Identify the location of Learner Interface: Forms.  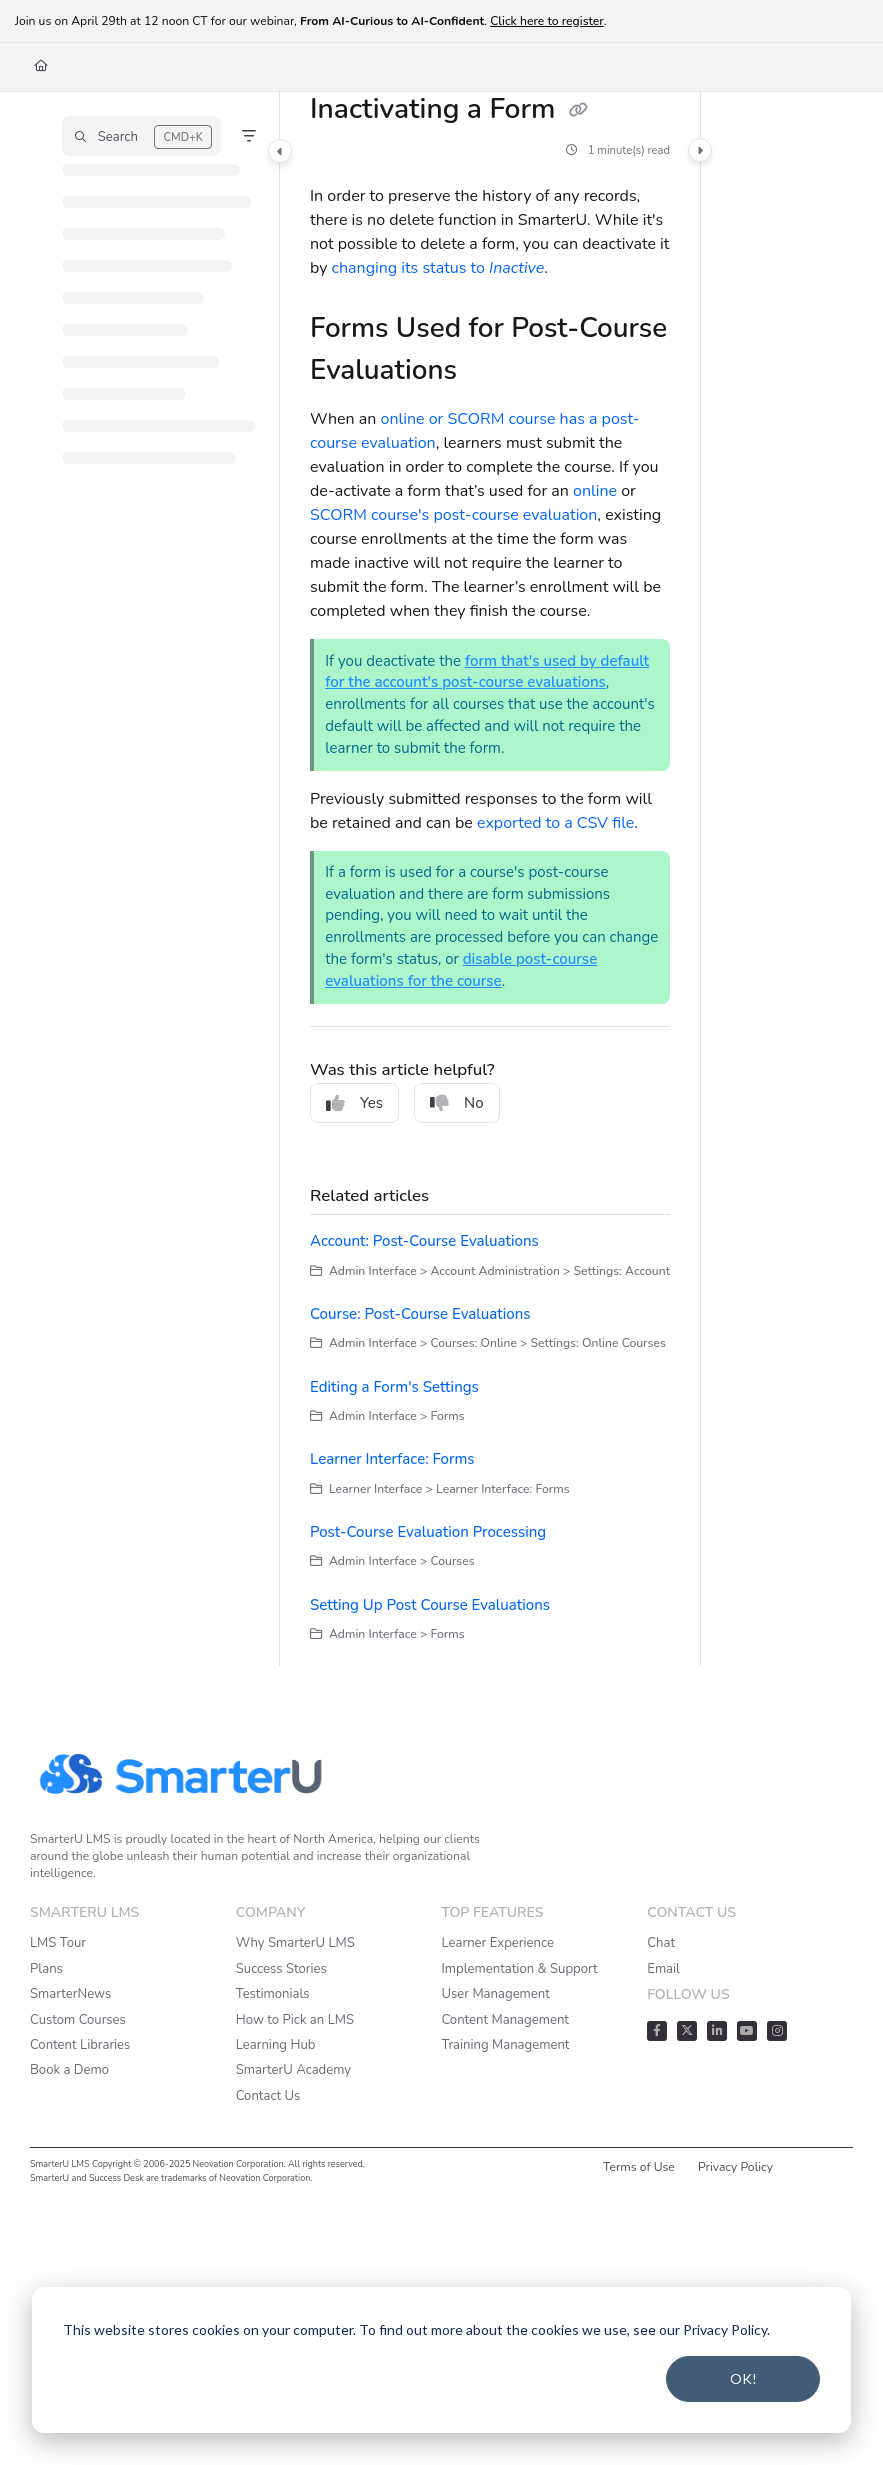
(392, 1459).